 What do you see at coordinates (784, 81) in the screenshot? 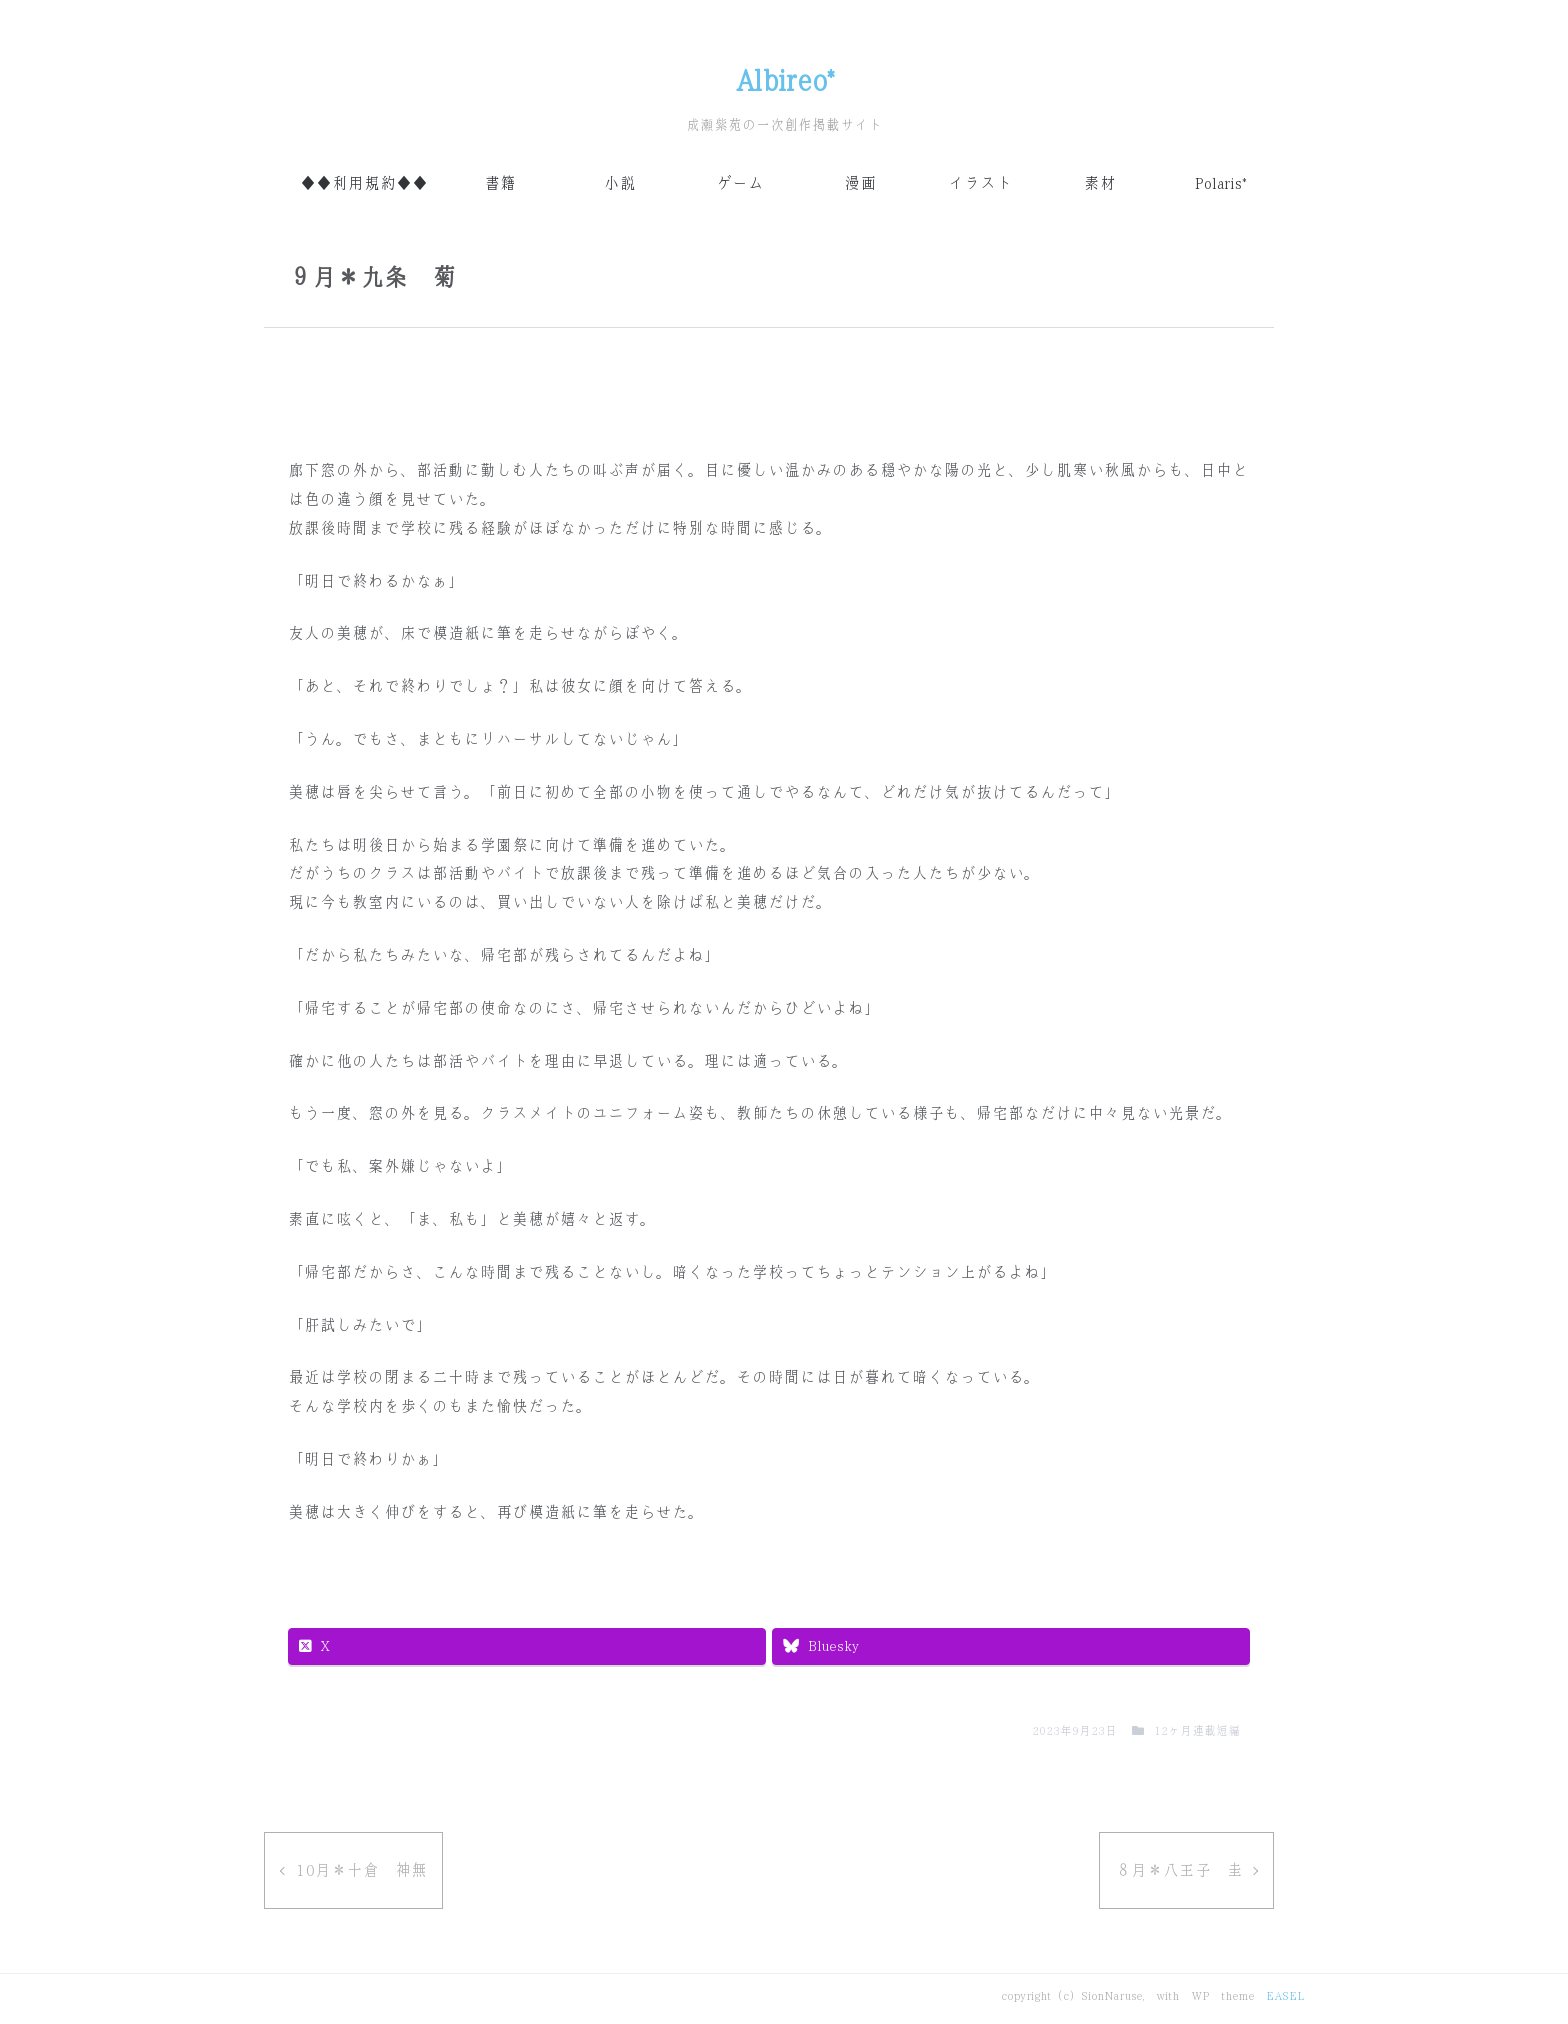
I see `Albireo*` at bounding box center [784, 81].